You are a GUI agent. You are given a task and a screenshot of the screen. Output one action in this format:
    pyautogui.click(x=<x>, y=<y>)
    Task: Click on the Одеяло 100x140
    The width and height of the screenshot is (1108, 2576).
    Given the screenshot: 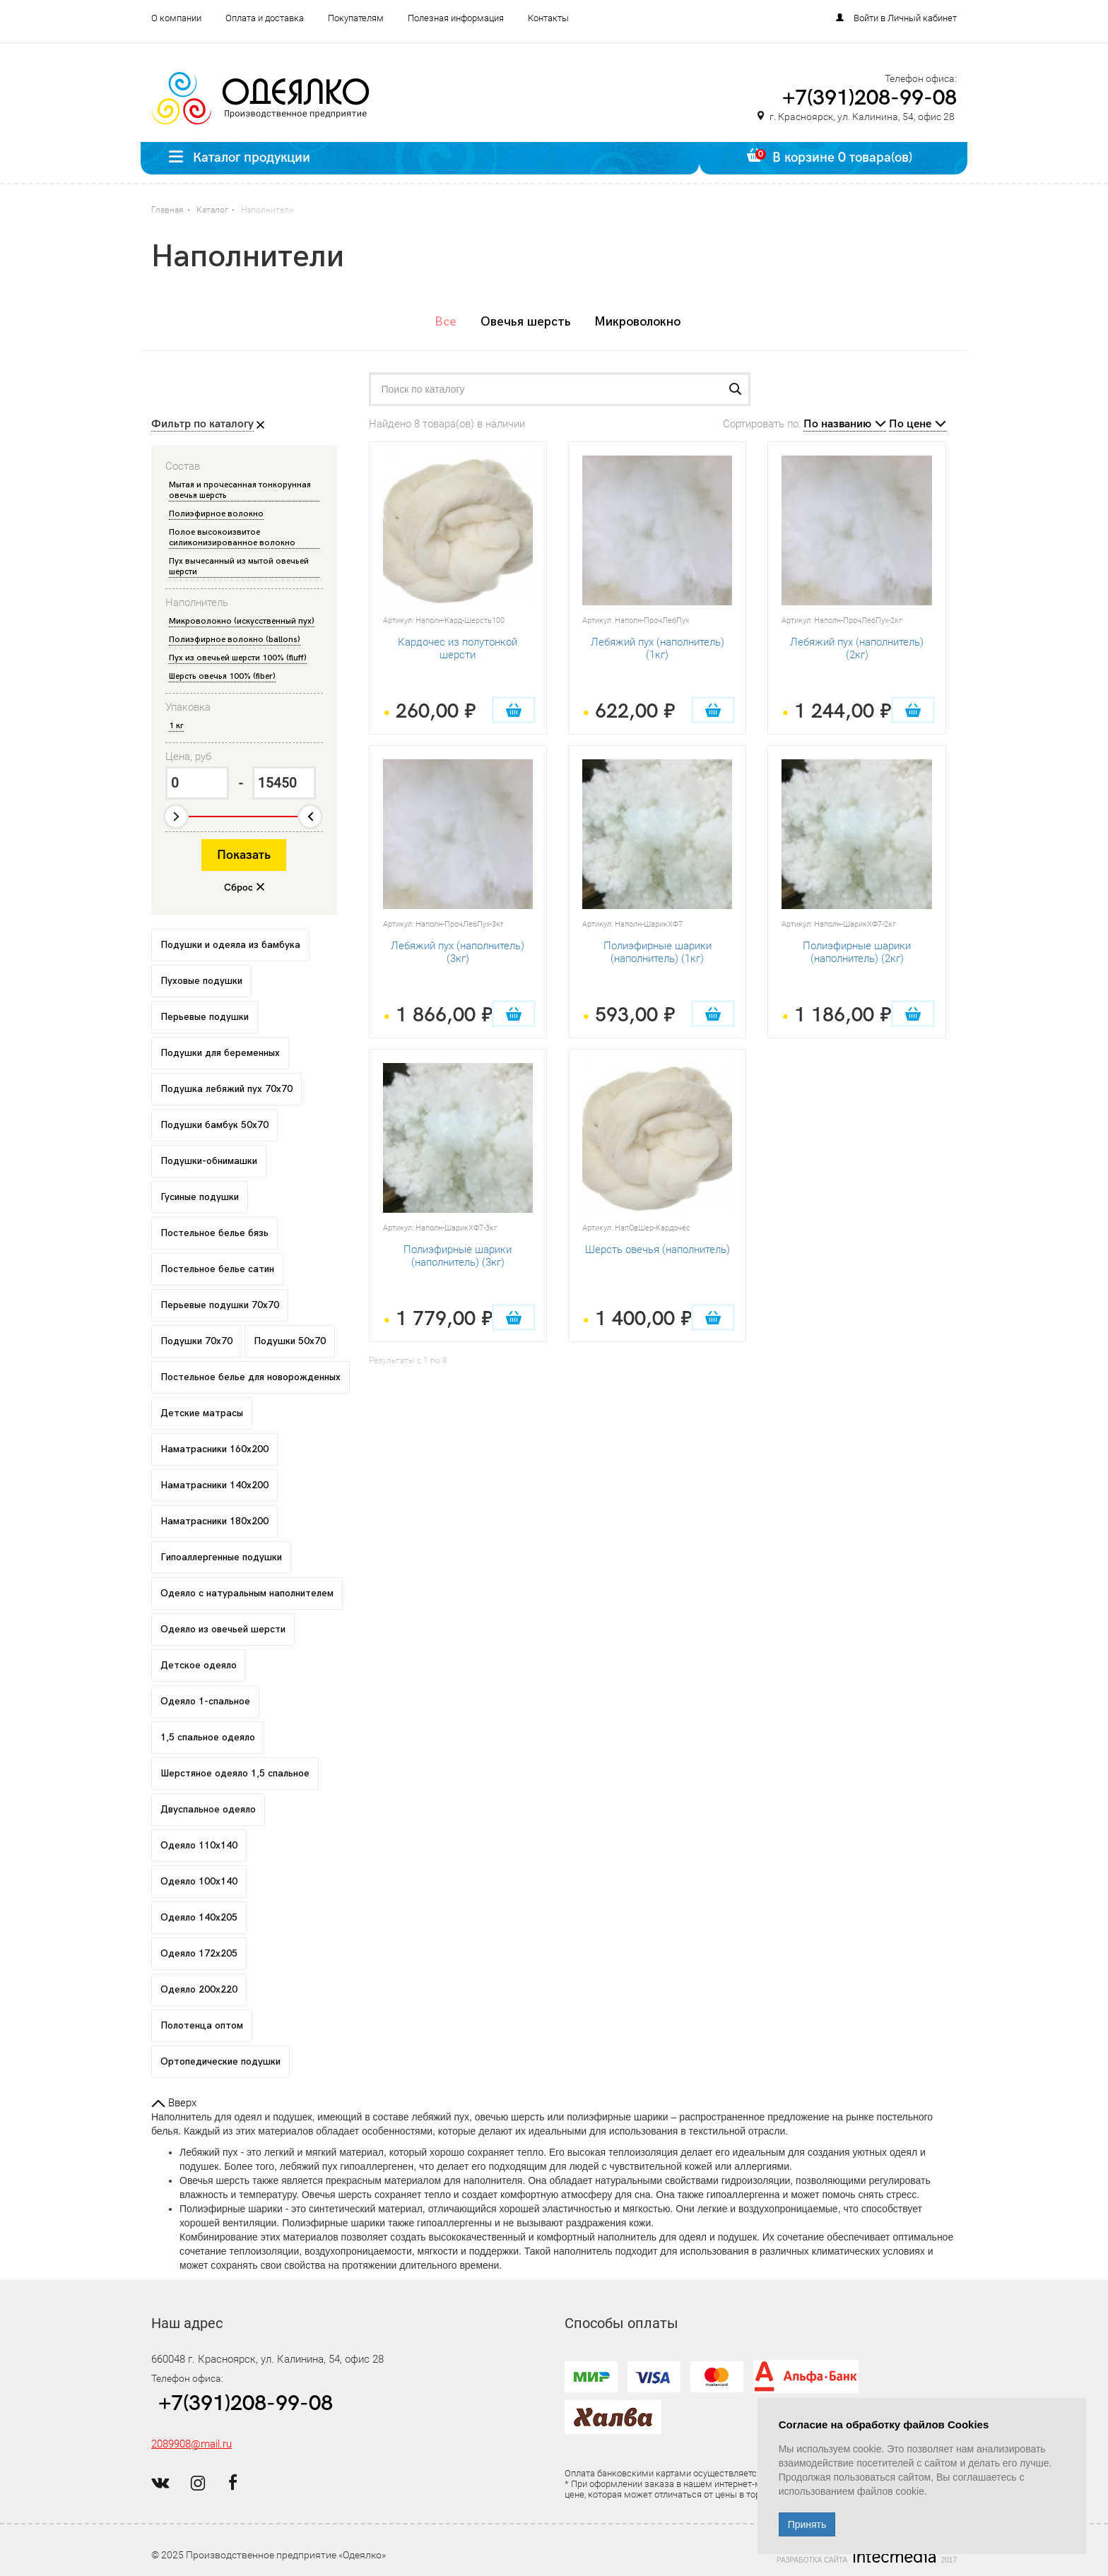 What is the action you would take?
    pyautogui.click(x=198, y=1881)
    